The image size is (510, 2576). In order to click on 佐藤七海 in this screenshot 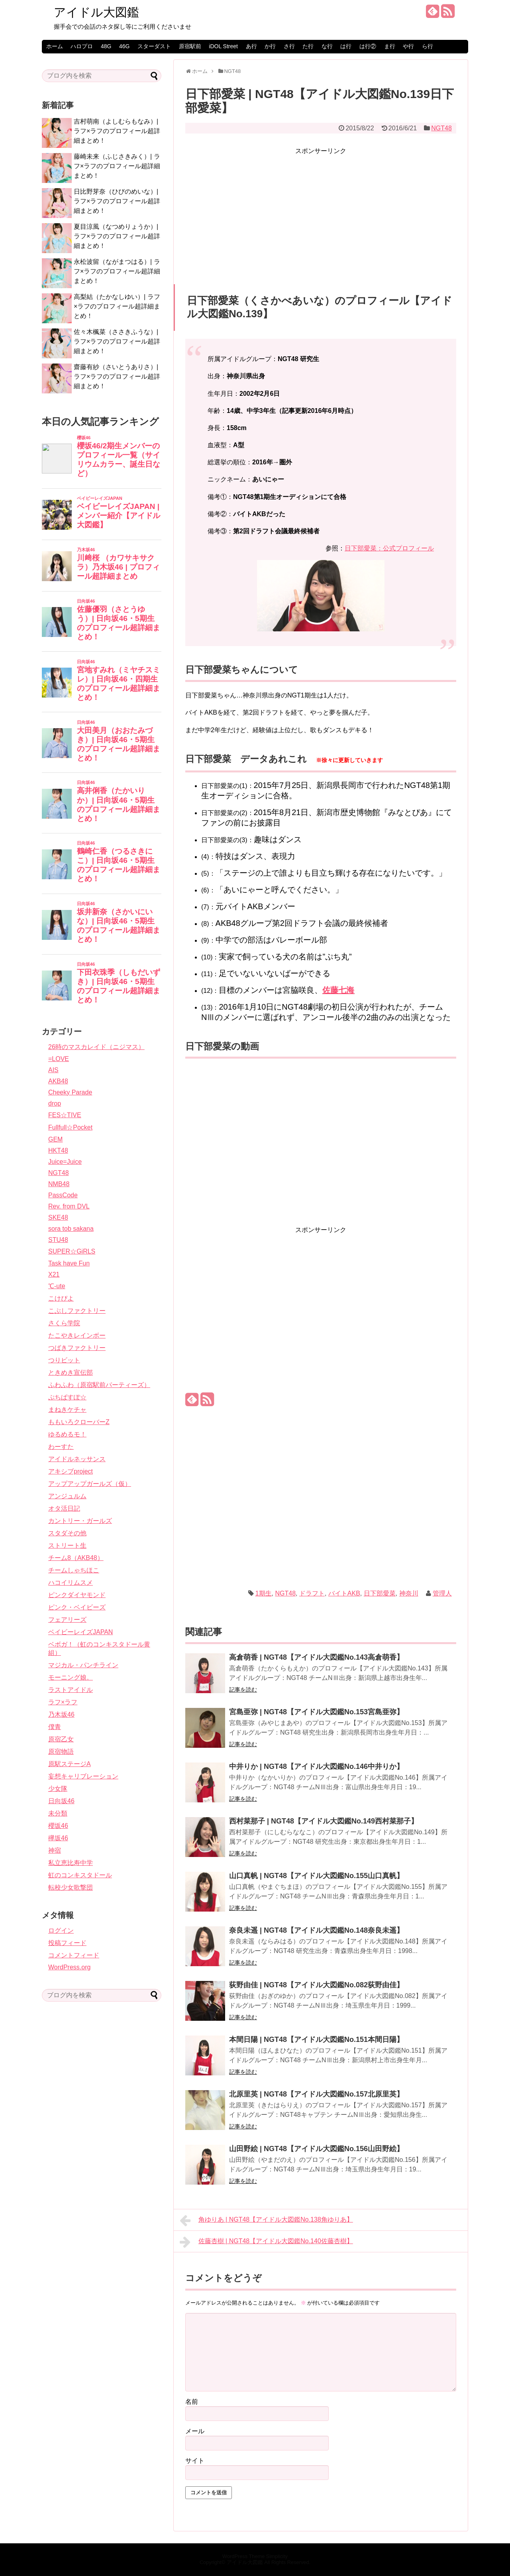, I will do `click(338, 990)`.